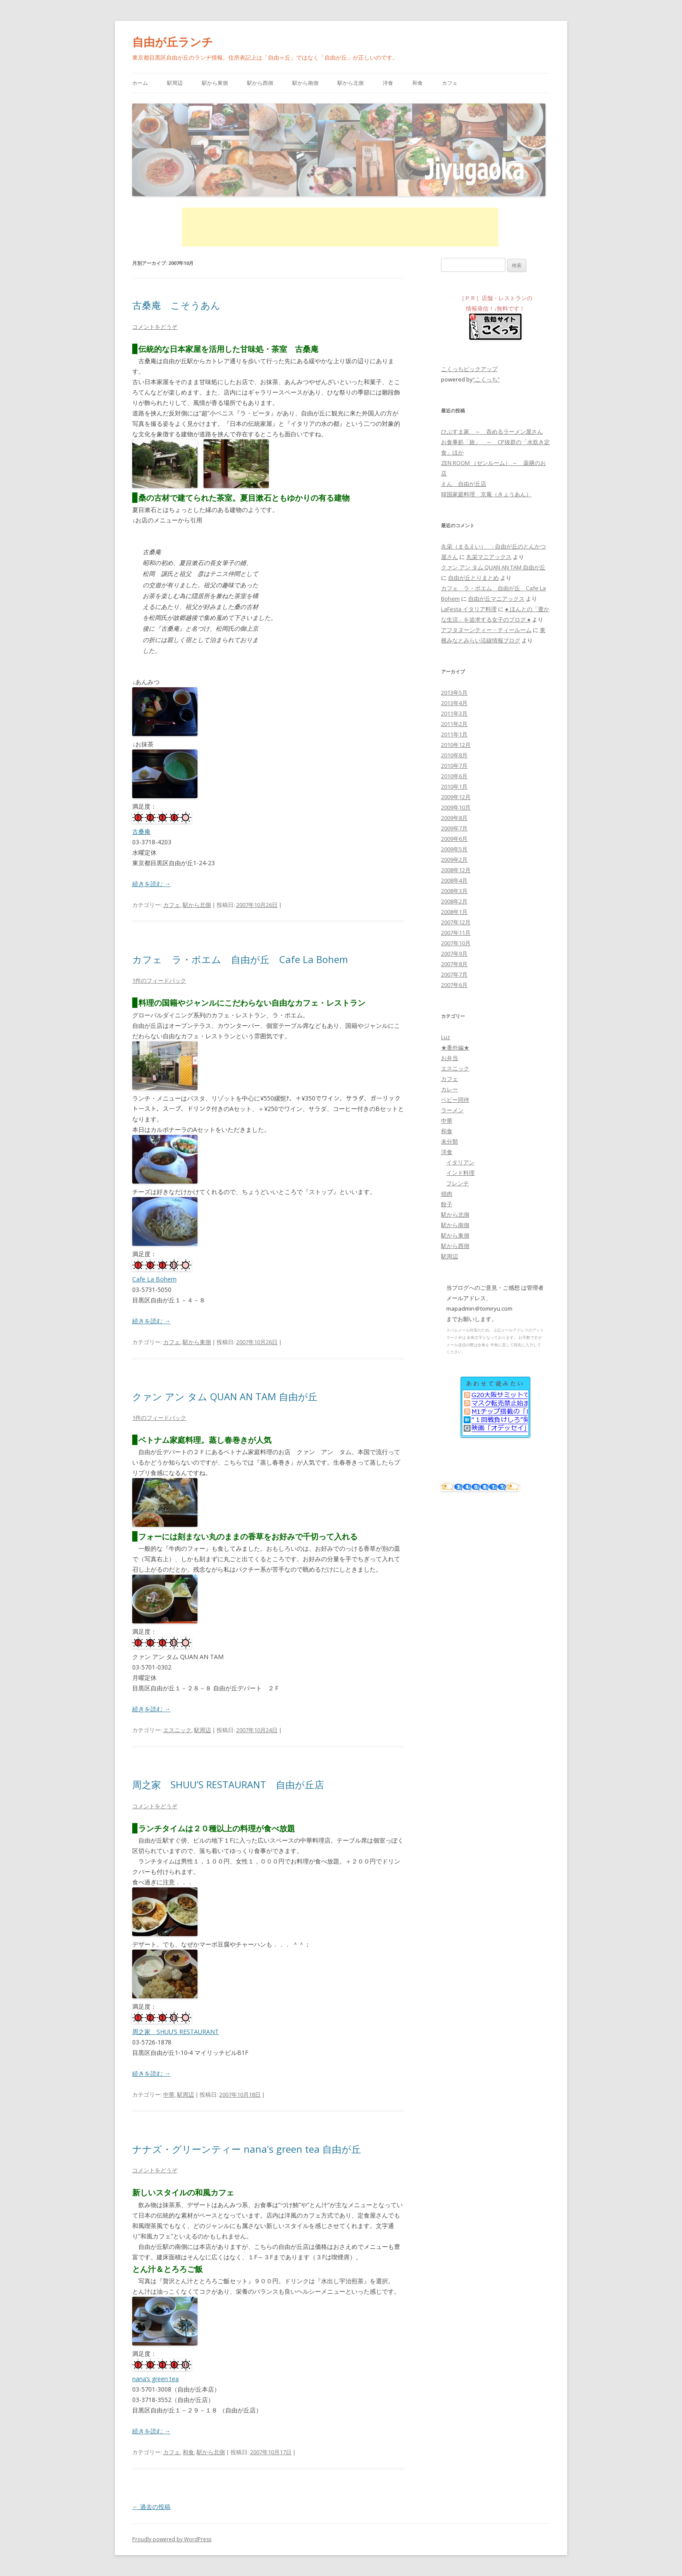 This screenshot has height=2576, width=682. What do you see at coordinates (449, 1141) in the screenshot?
I see `未分類` at bounding box center [449, 1141].